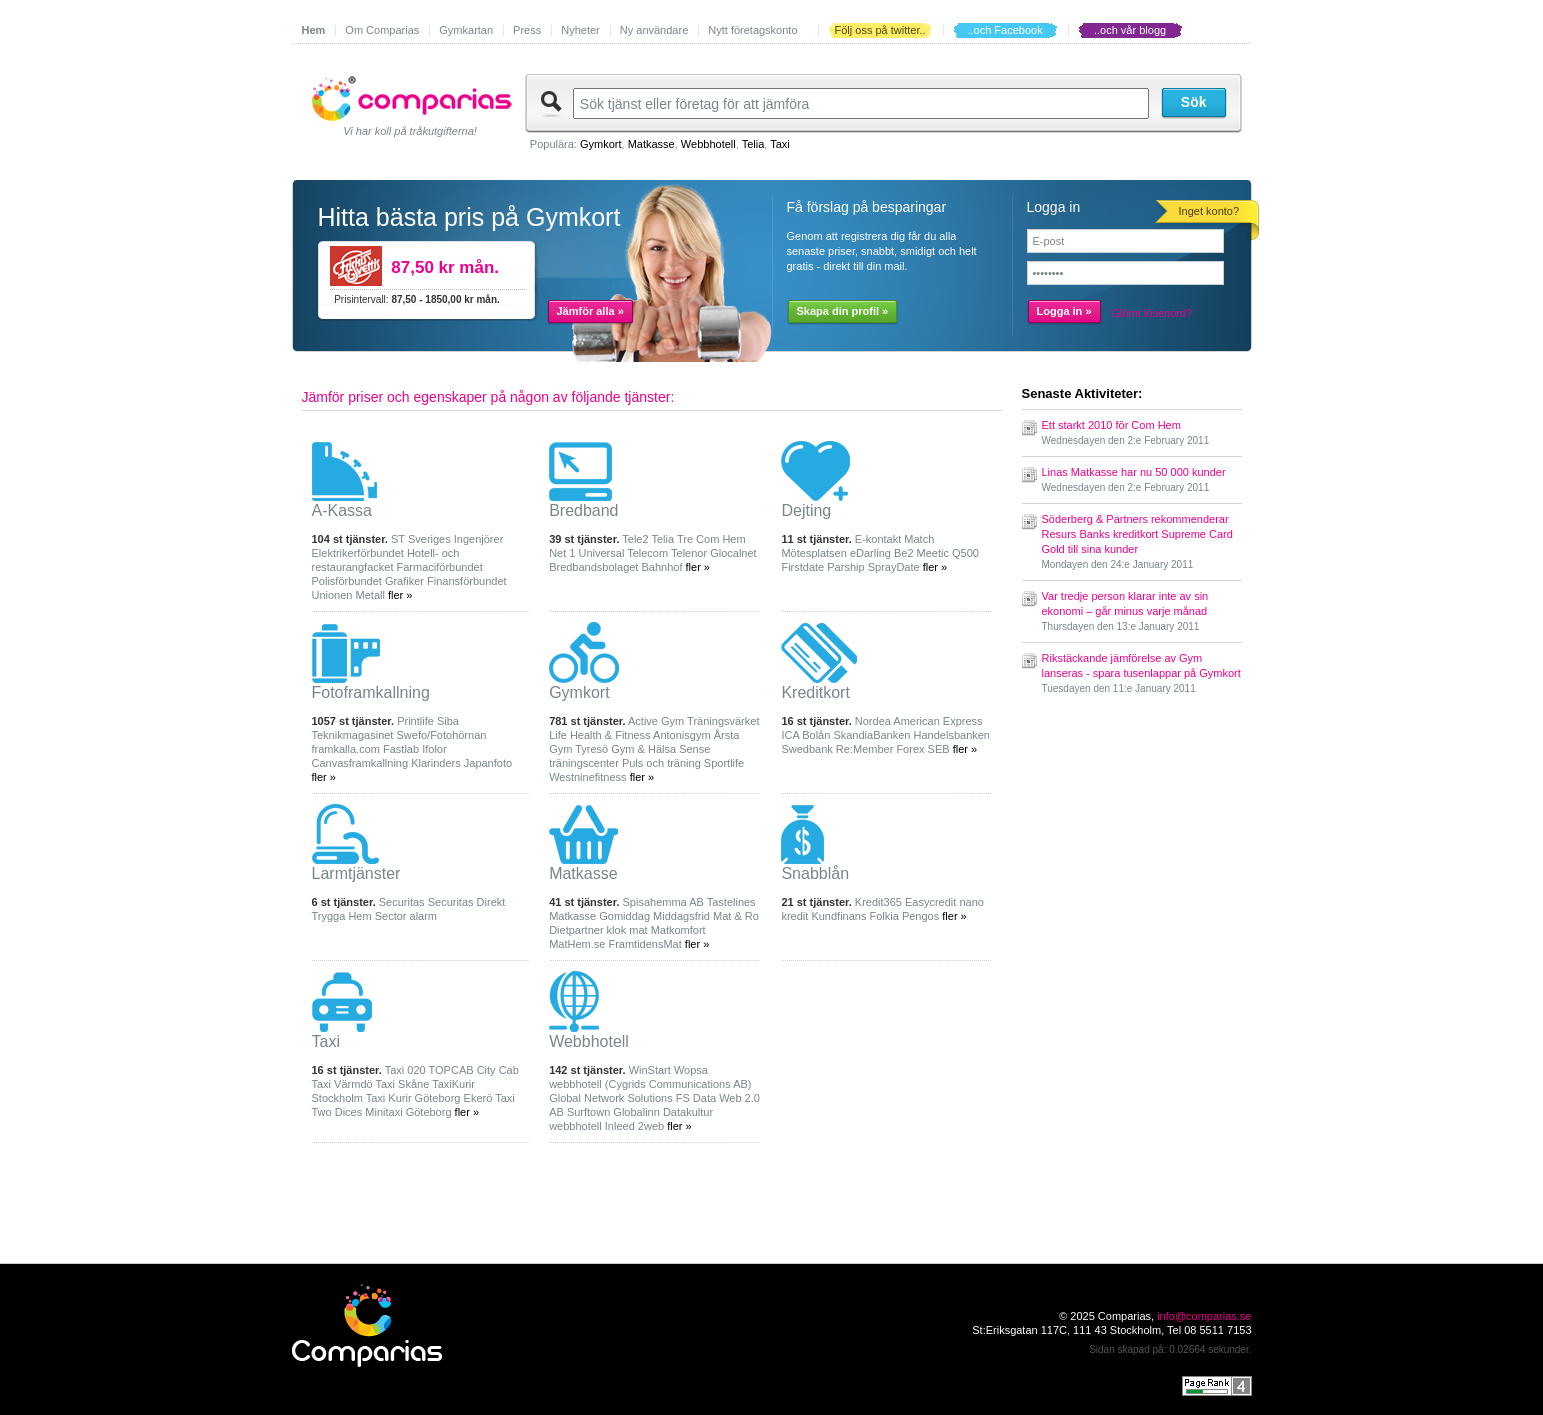 This screenshot has height=1415, width=1543. I want to click on fler », so click(400, 595).